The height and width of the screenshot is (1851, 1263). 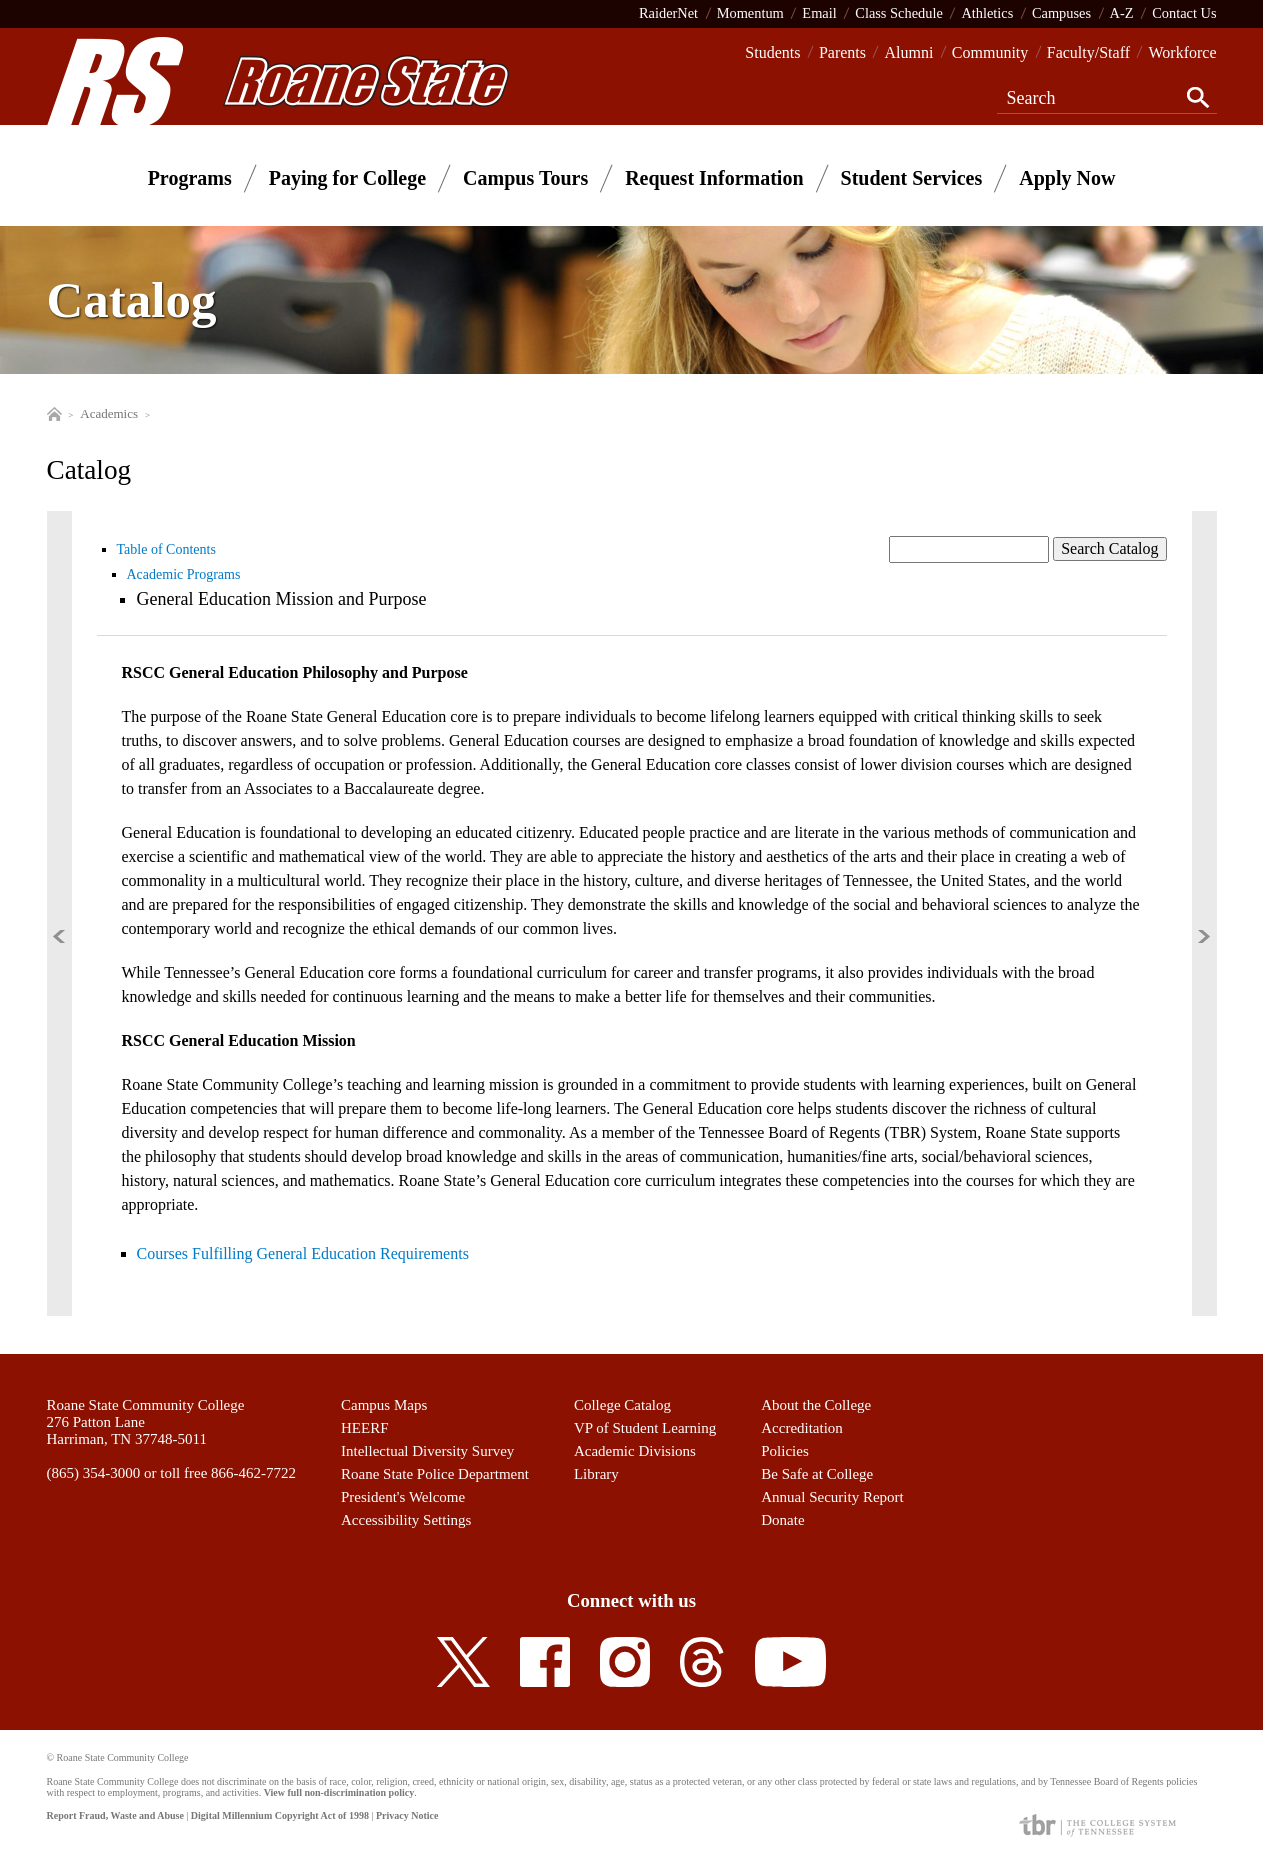 What do you see at coordinates (622, 1405) in the screenshot?
I see `College Catalog` at bounding box center [622, 1405].